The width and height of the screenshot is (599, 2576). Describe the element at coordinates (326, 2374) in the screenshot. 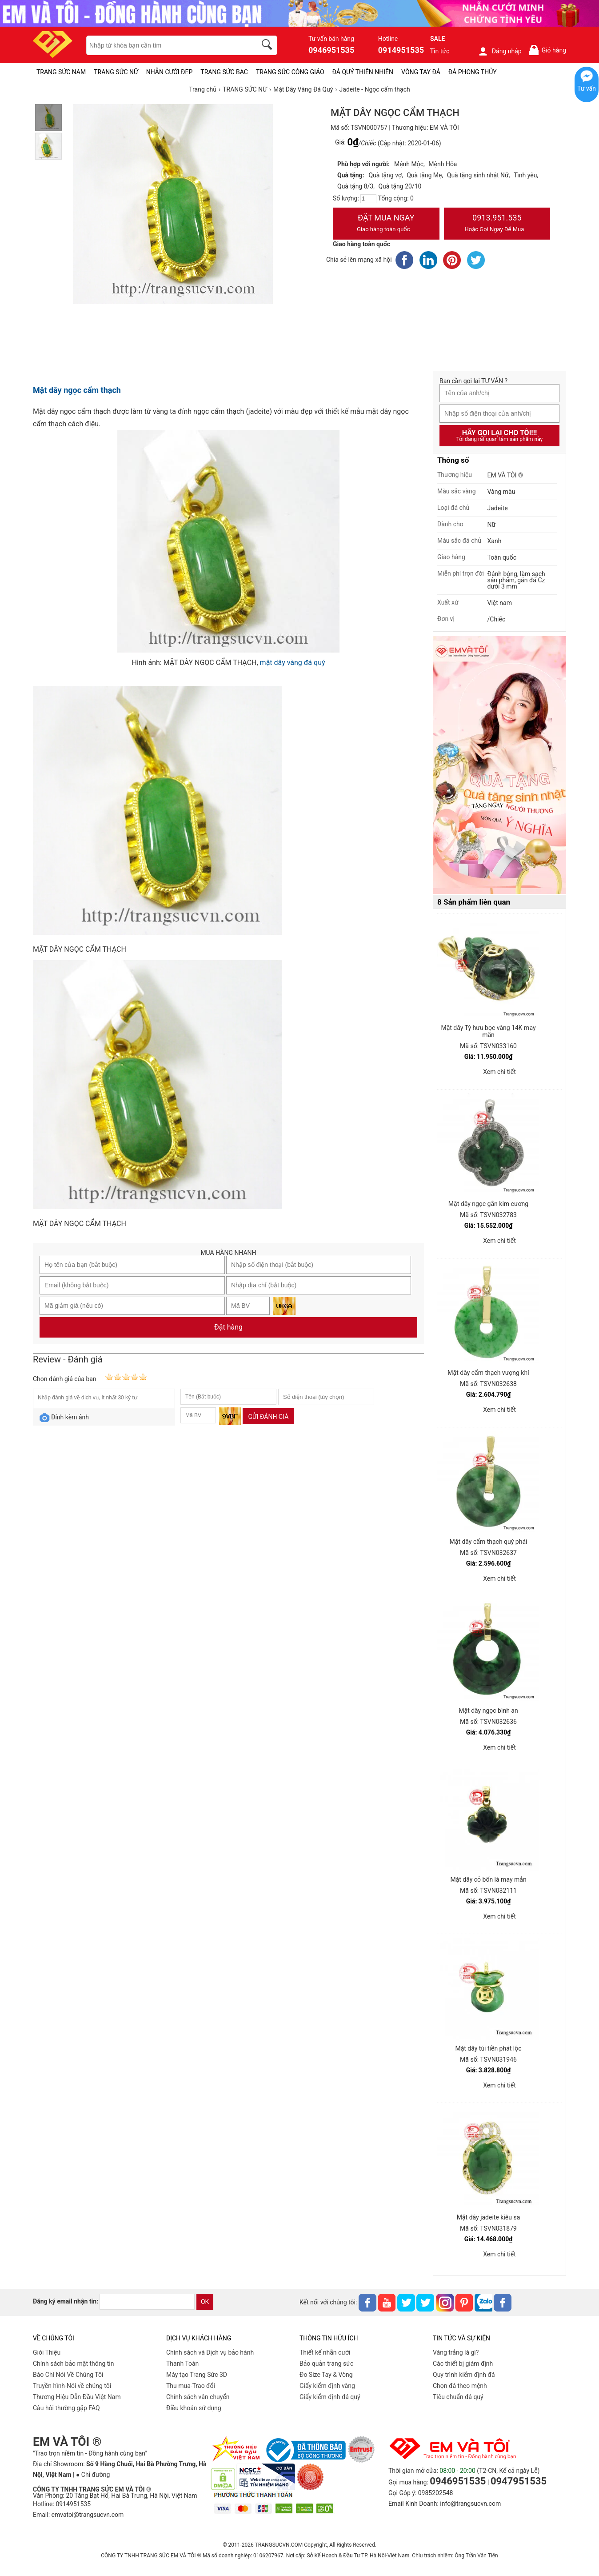

I see `Đo Size Tay & Vòng` at that location.